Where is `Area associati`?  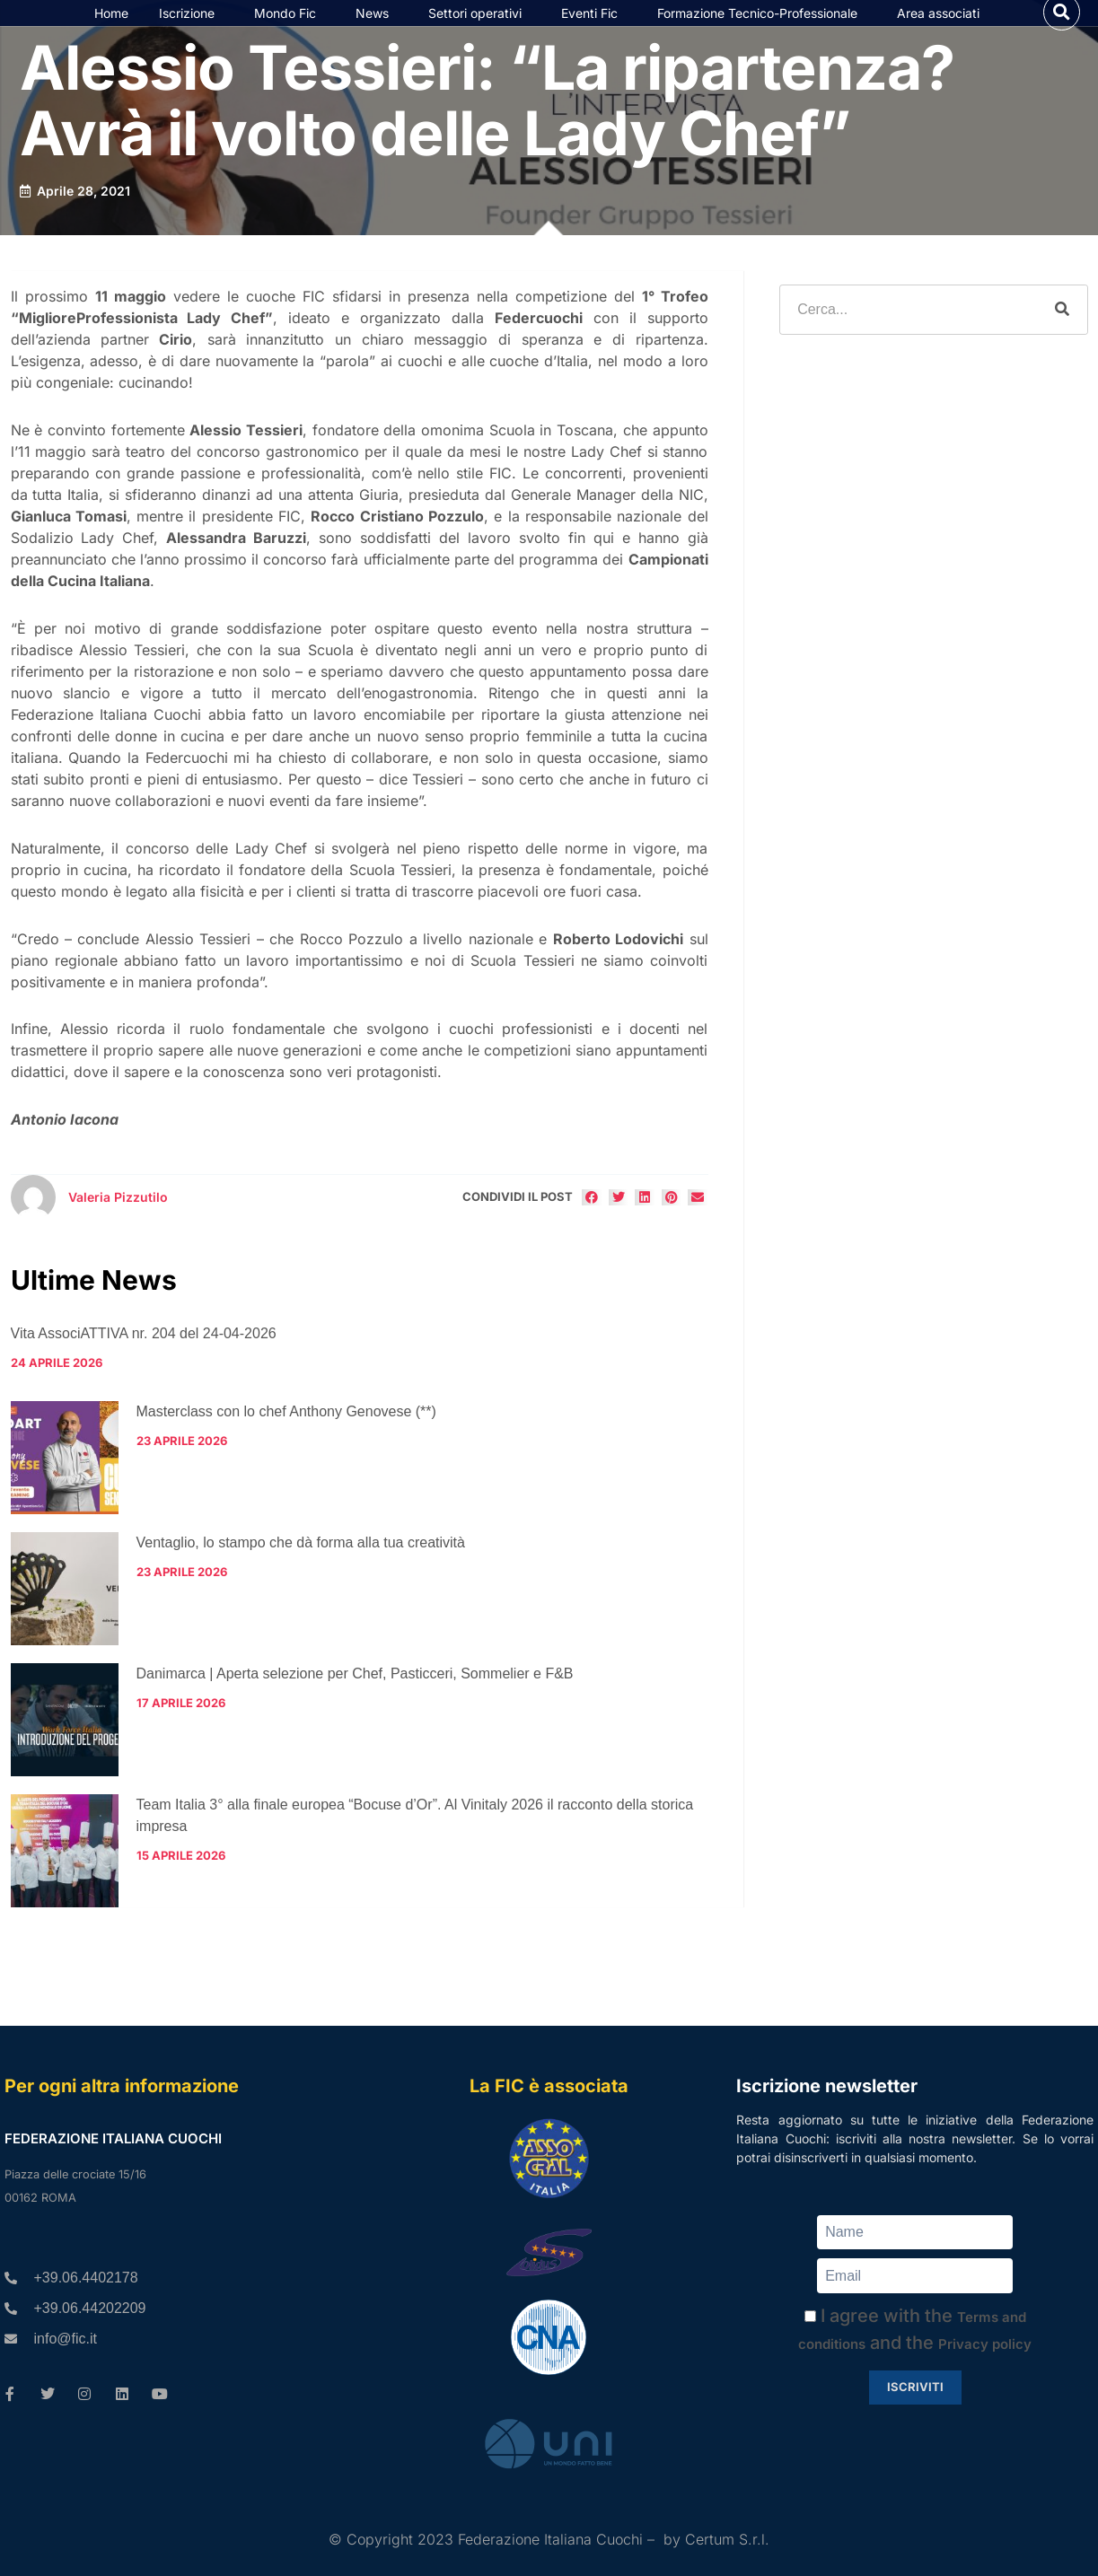 Area associati is located at coordinates (942, 30).